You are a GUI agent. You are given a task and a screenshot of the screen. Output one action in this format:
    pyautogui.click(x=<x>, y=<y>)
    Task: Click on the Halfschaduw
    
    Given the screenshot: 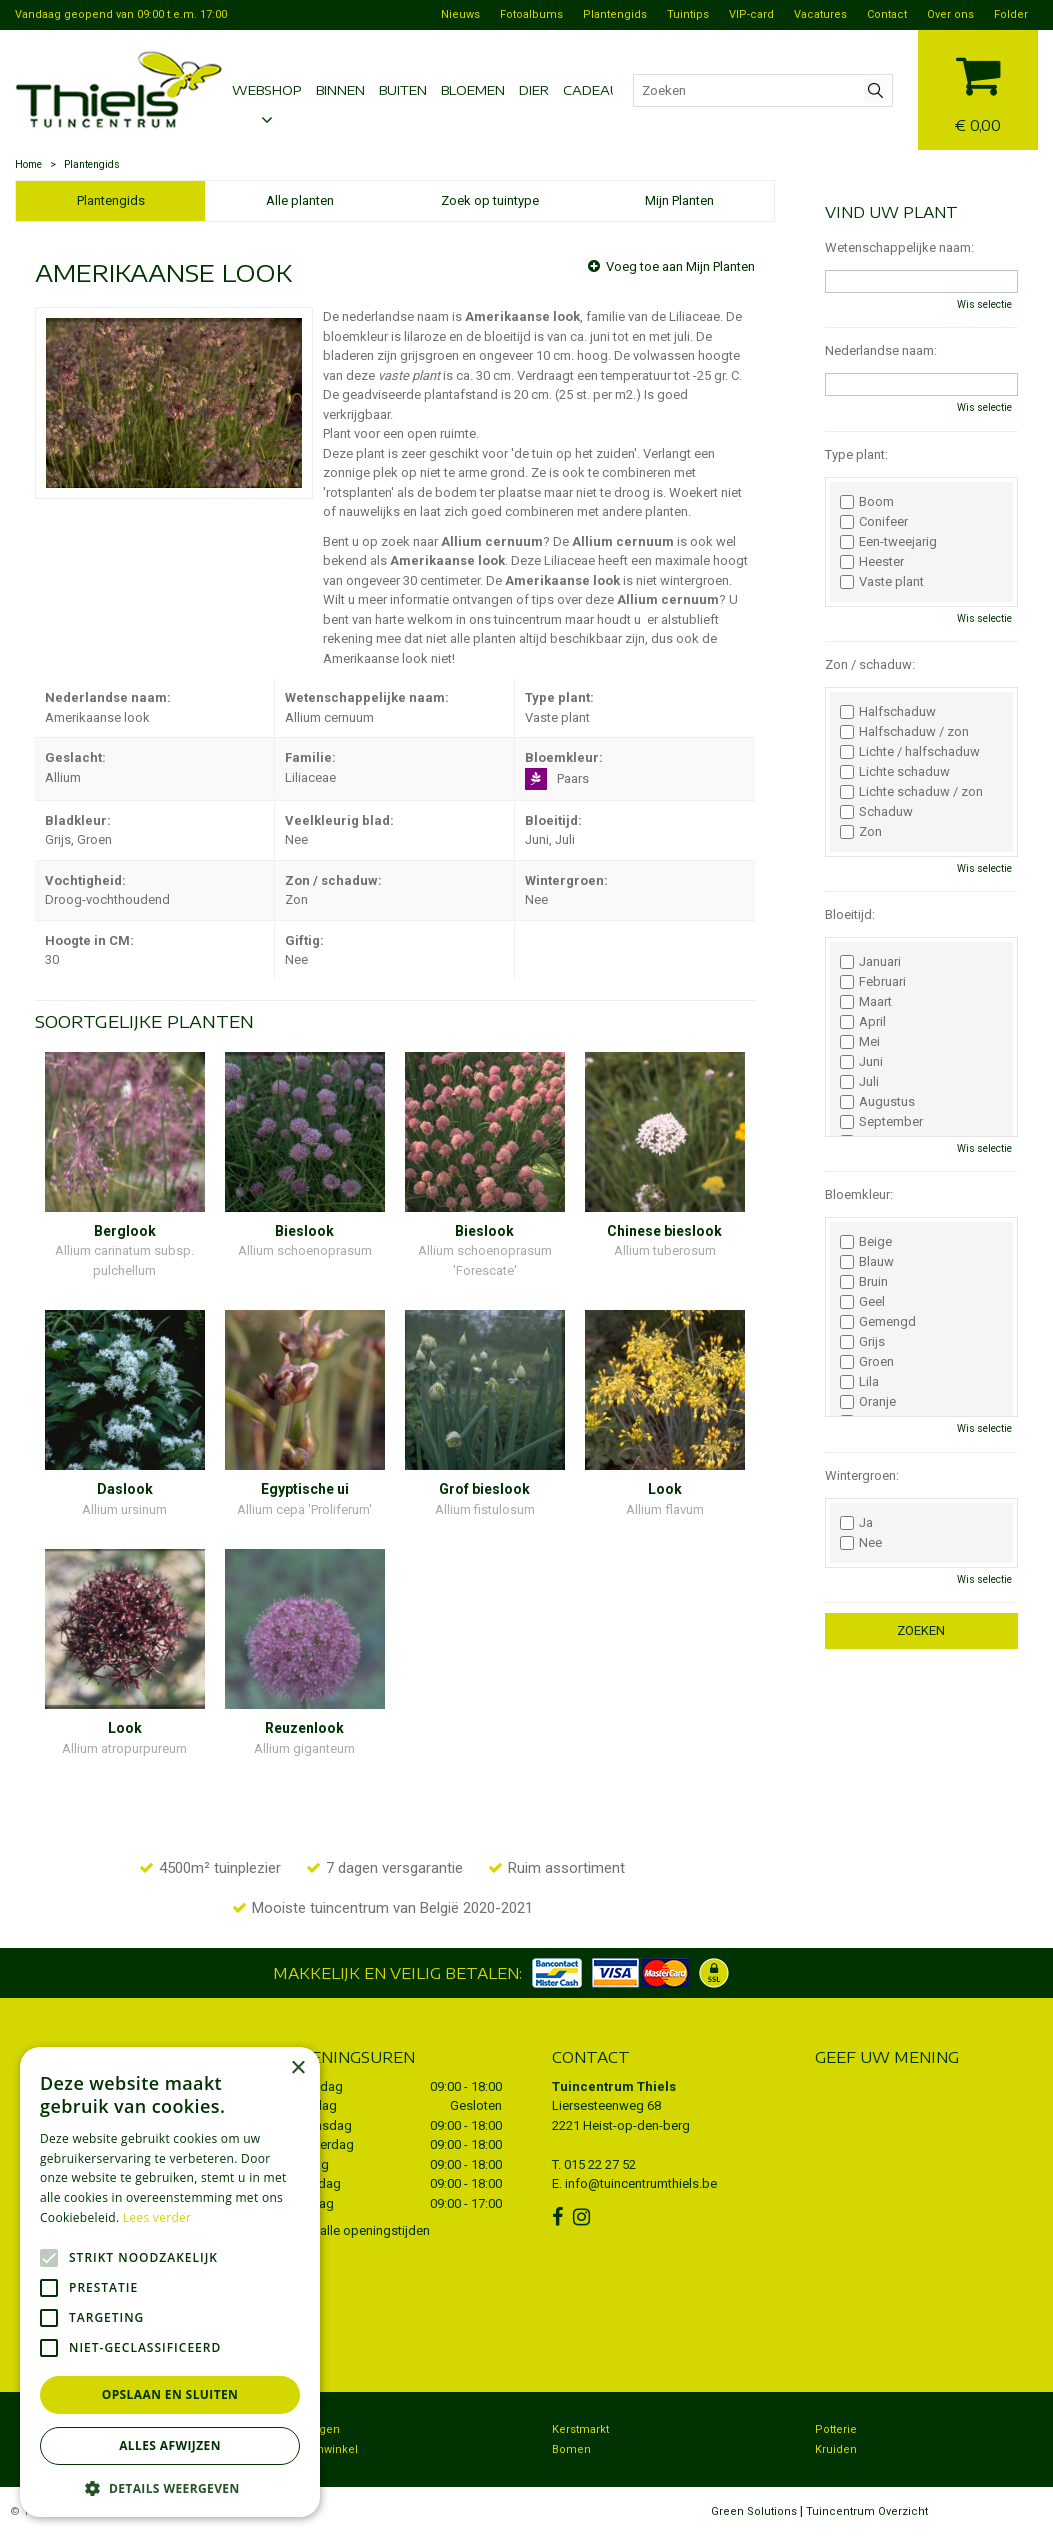 What is the action you would take?
    pyautogui.click(x=888, y=712)
    